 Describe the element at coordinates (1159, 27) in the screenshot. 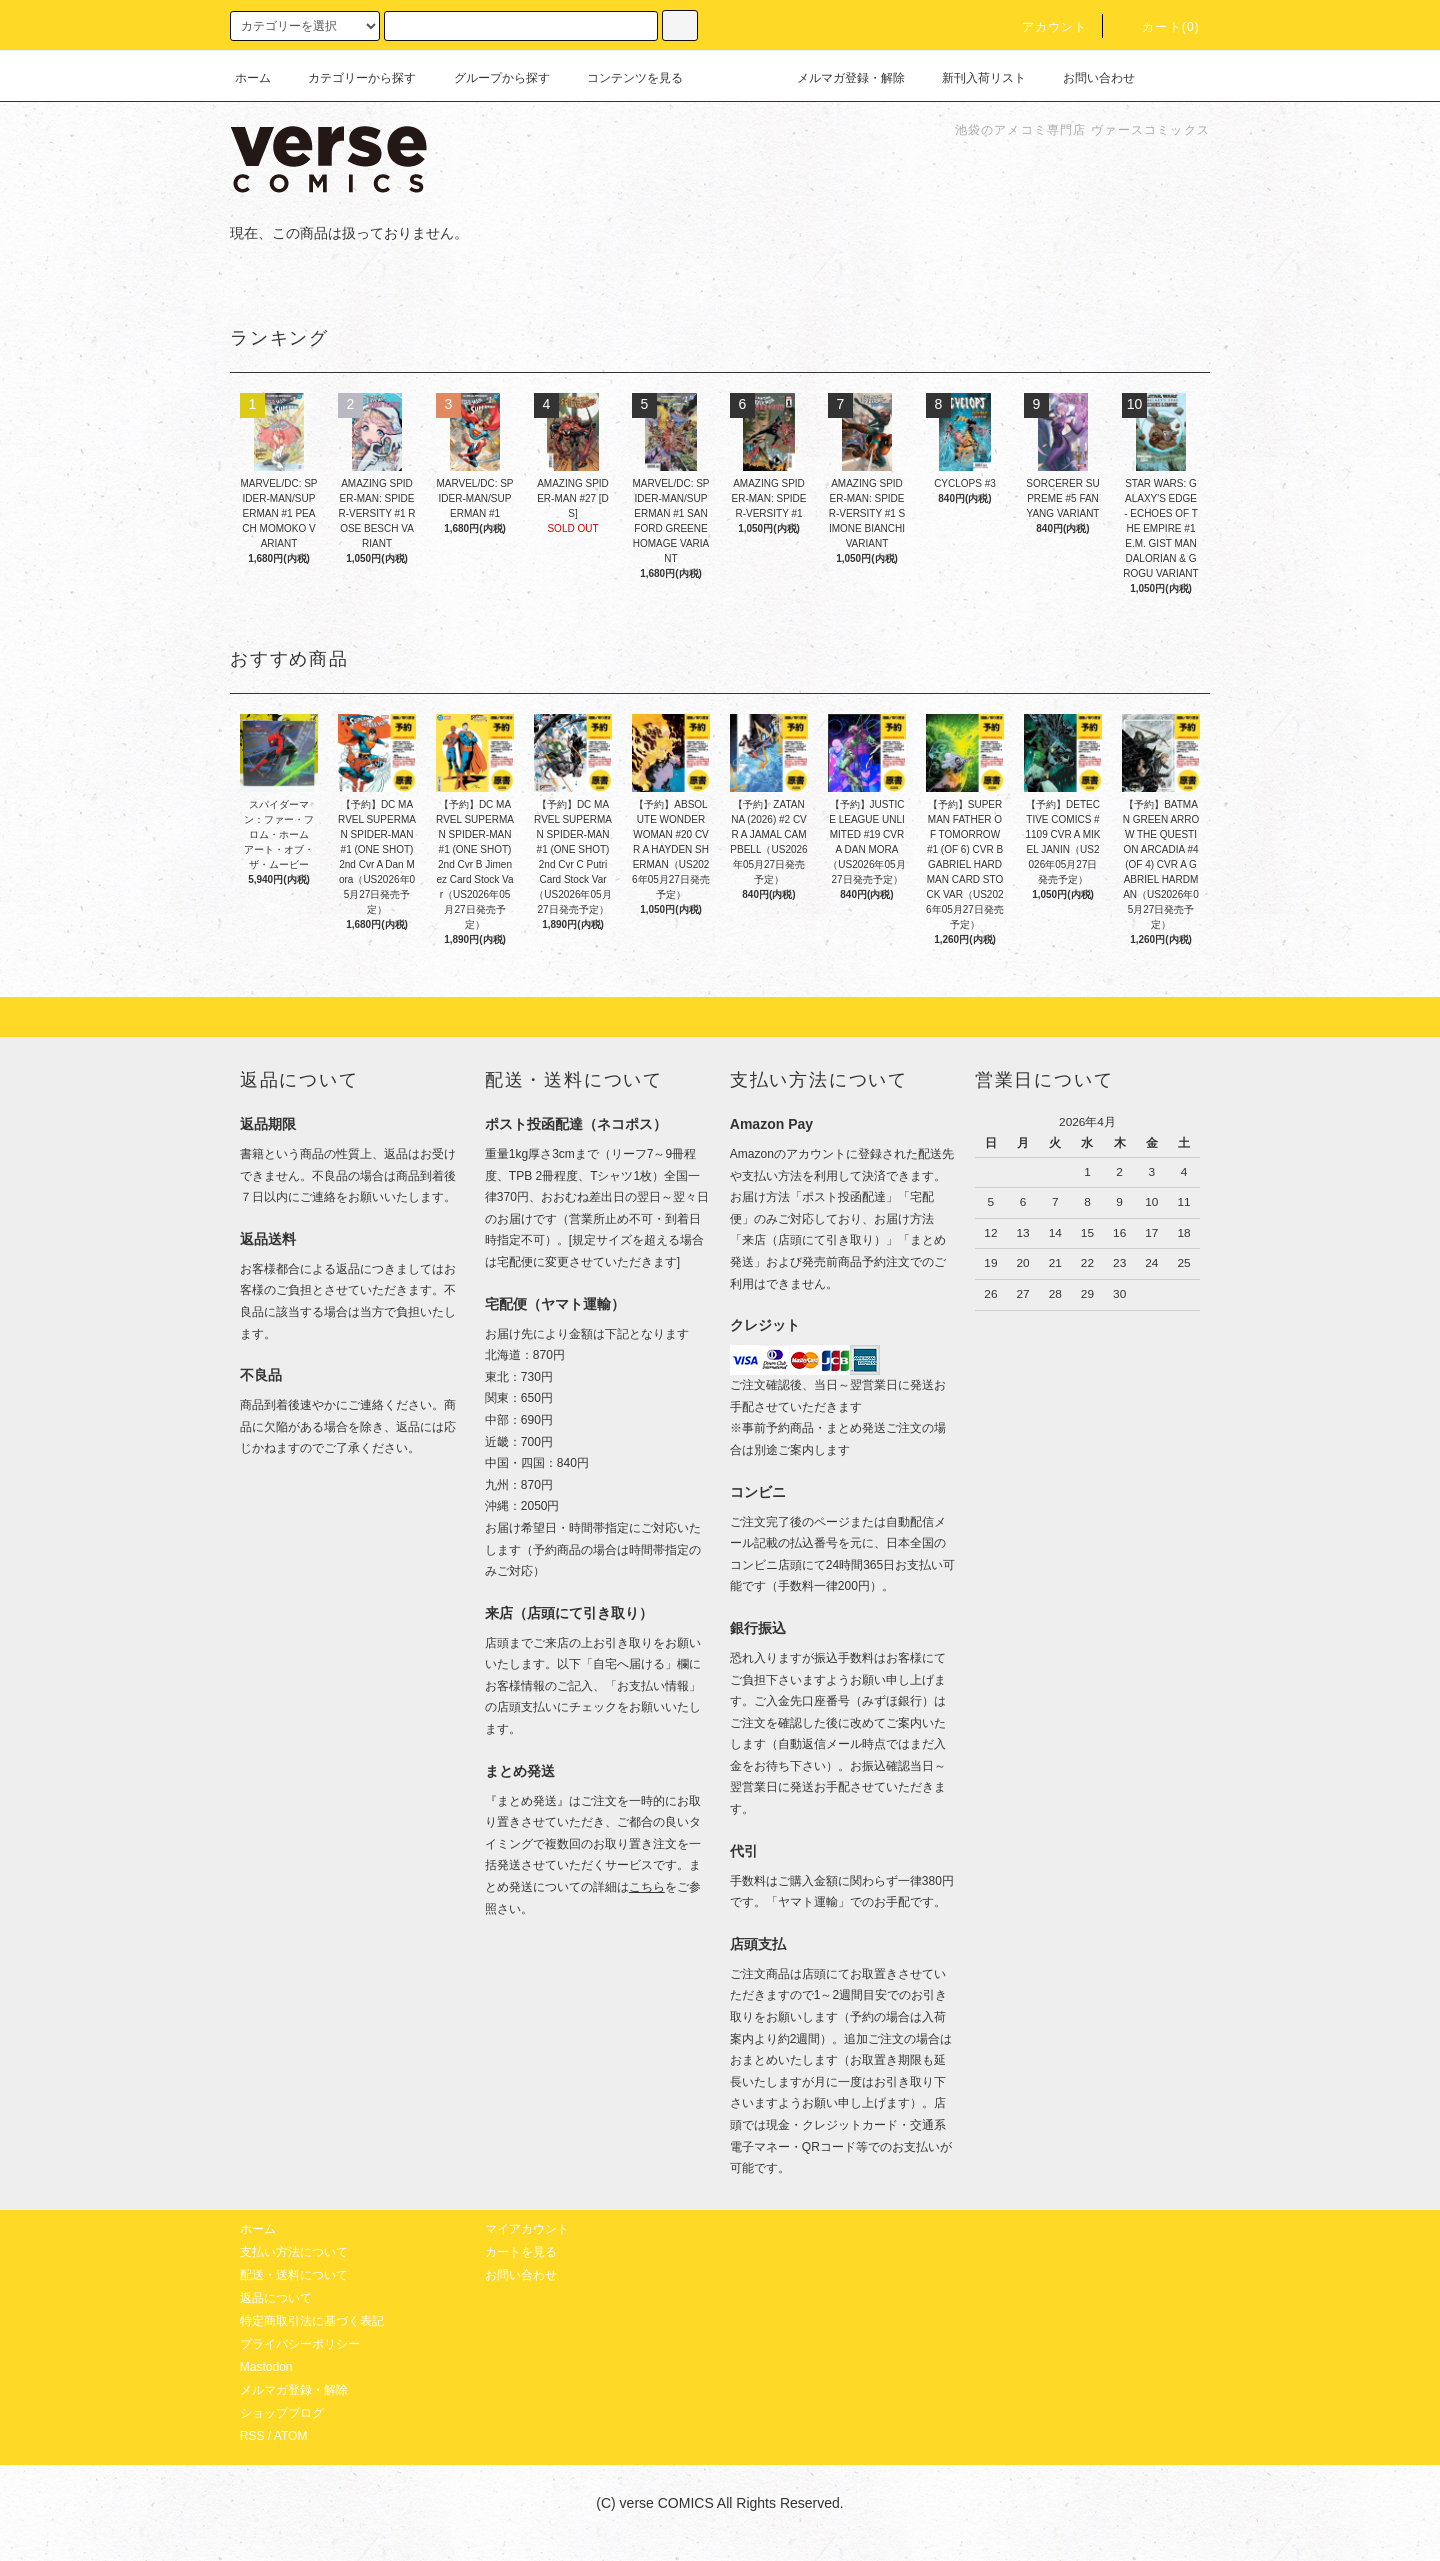

I see `カート(0)` at that location.